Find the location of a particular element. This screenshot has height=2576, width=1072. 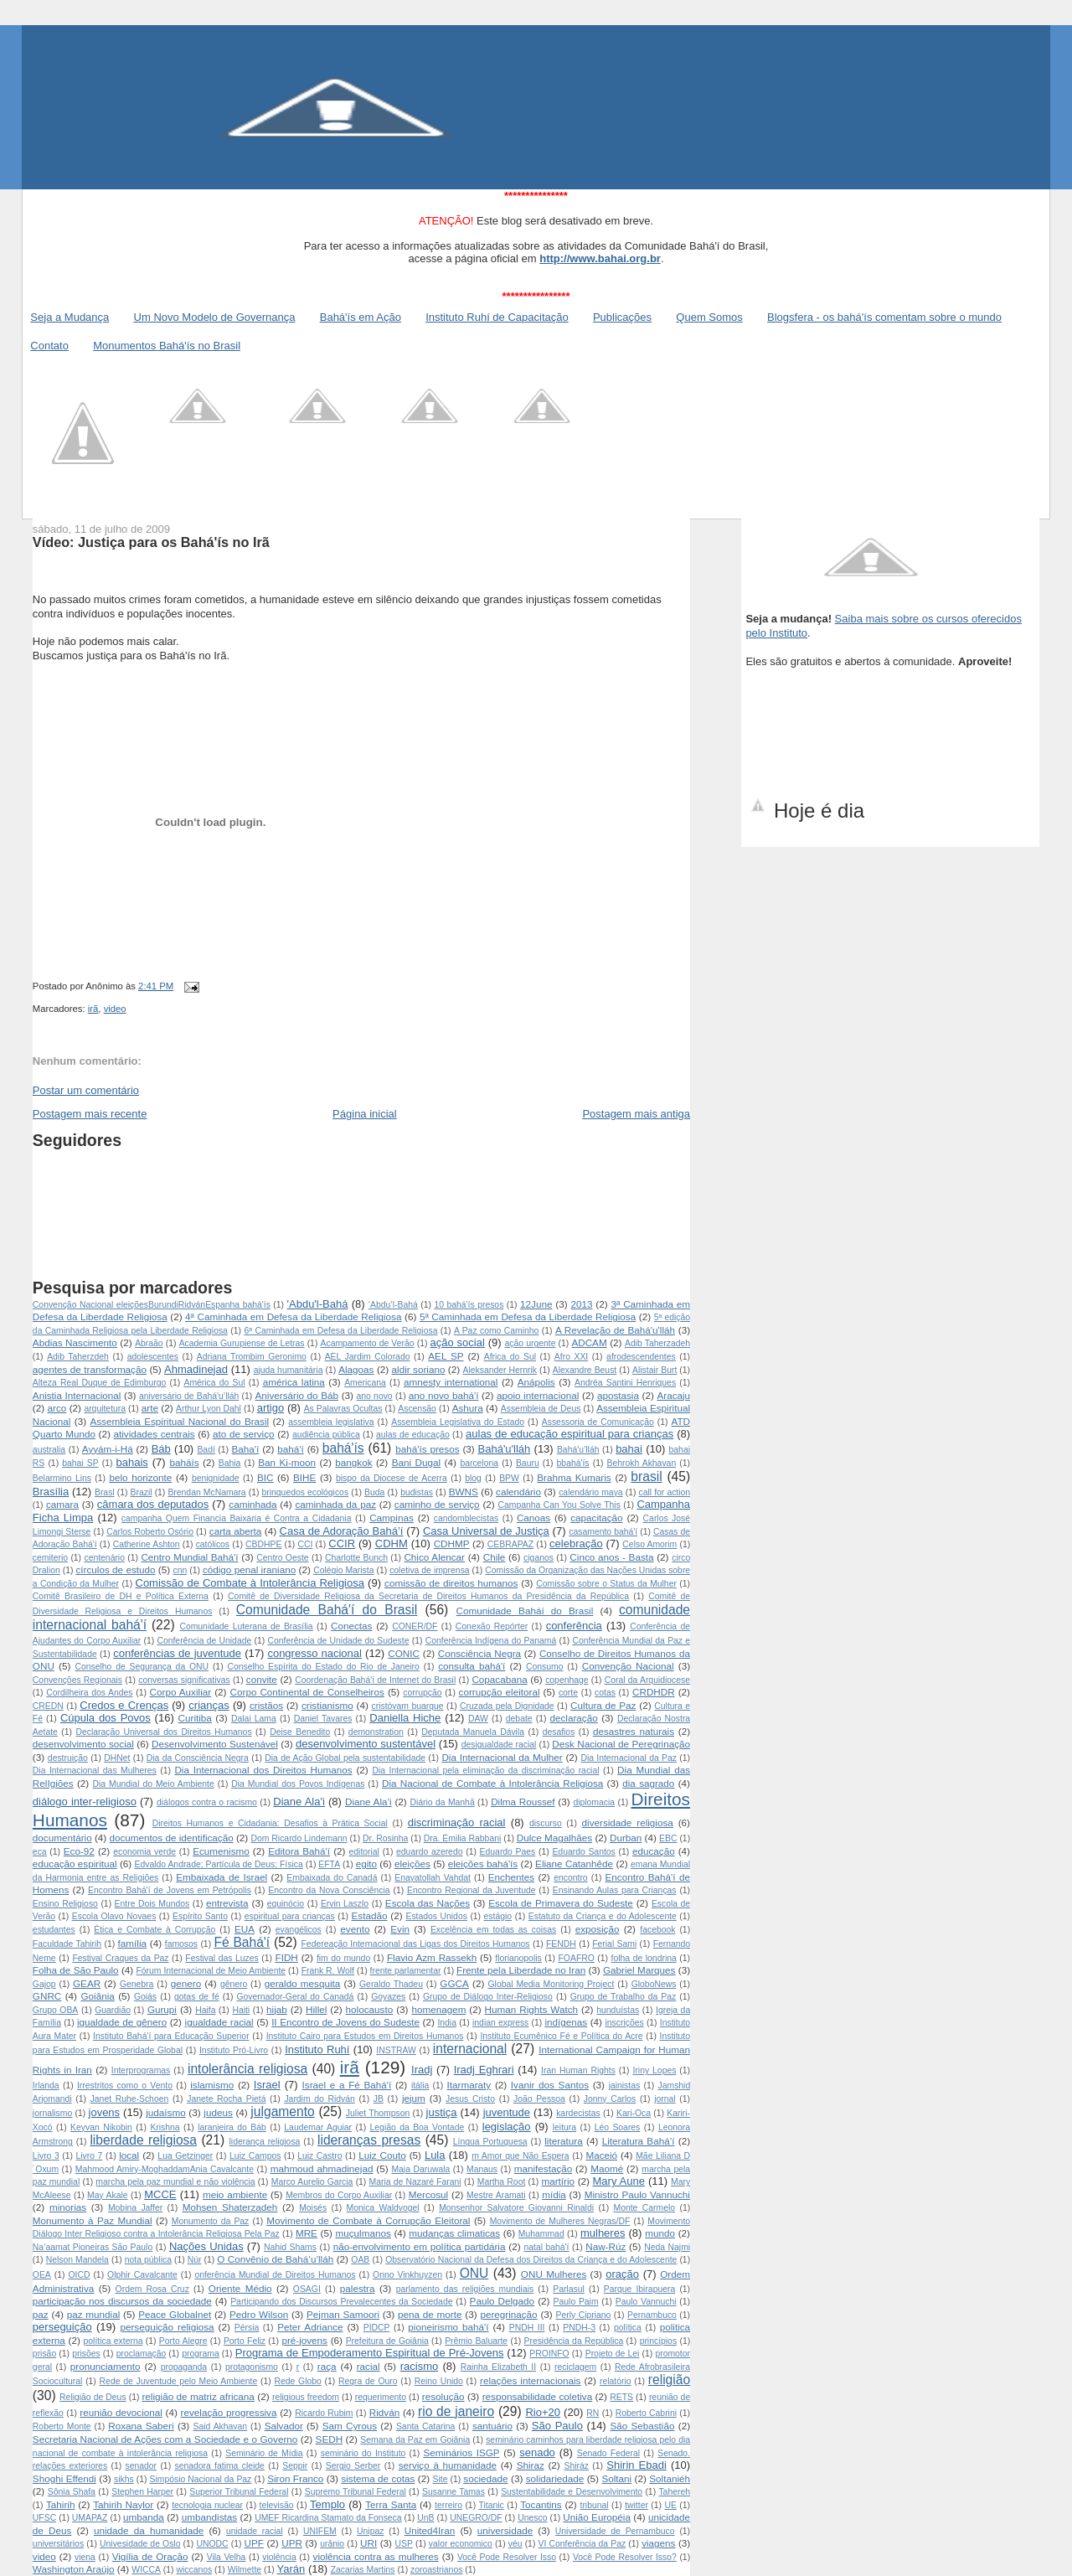

EFTA is located at coordinates (329, 1864).